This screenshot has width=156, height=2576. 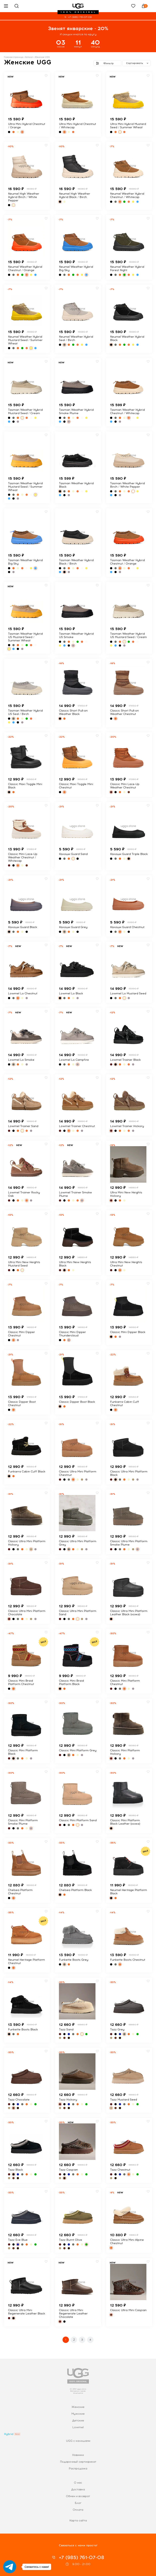 What do you see at coordinates (23, 2029) in the screenshot?
I see `Funkette Boots Black` at bounding box center [23, 2029].